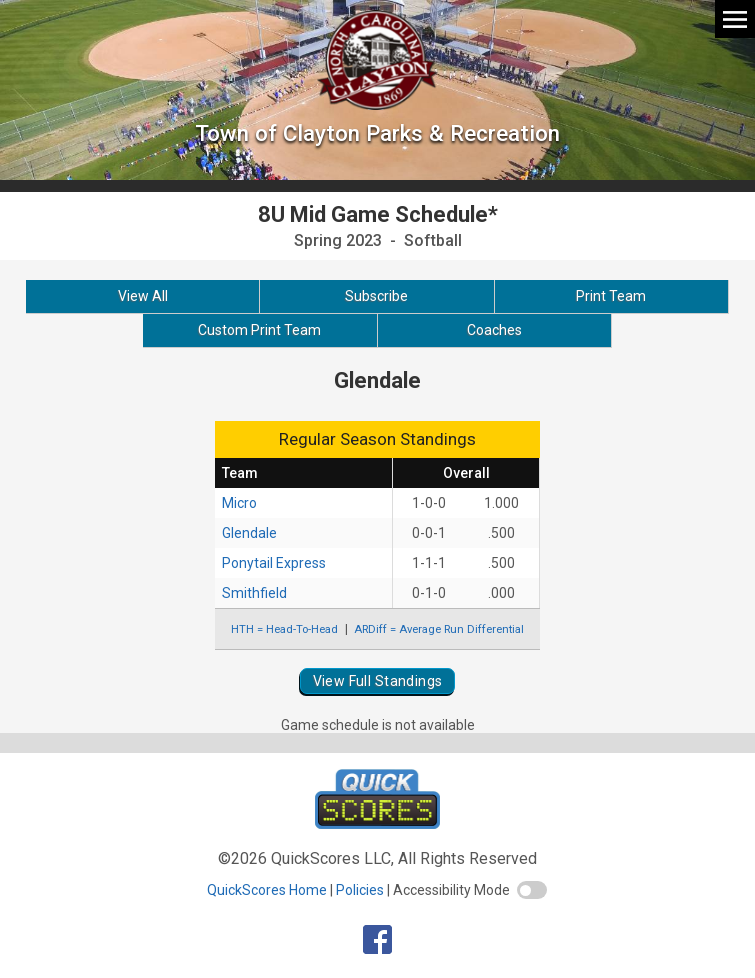  I want to click on View All, so click(143, 296).